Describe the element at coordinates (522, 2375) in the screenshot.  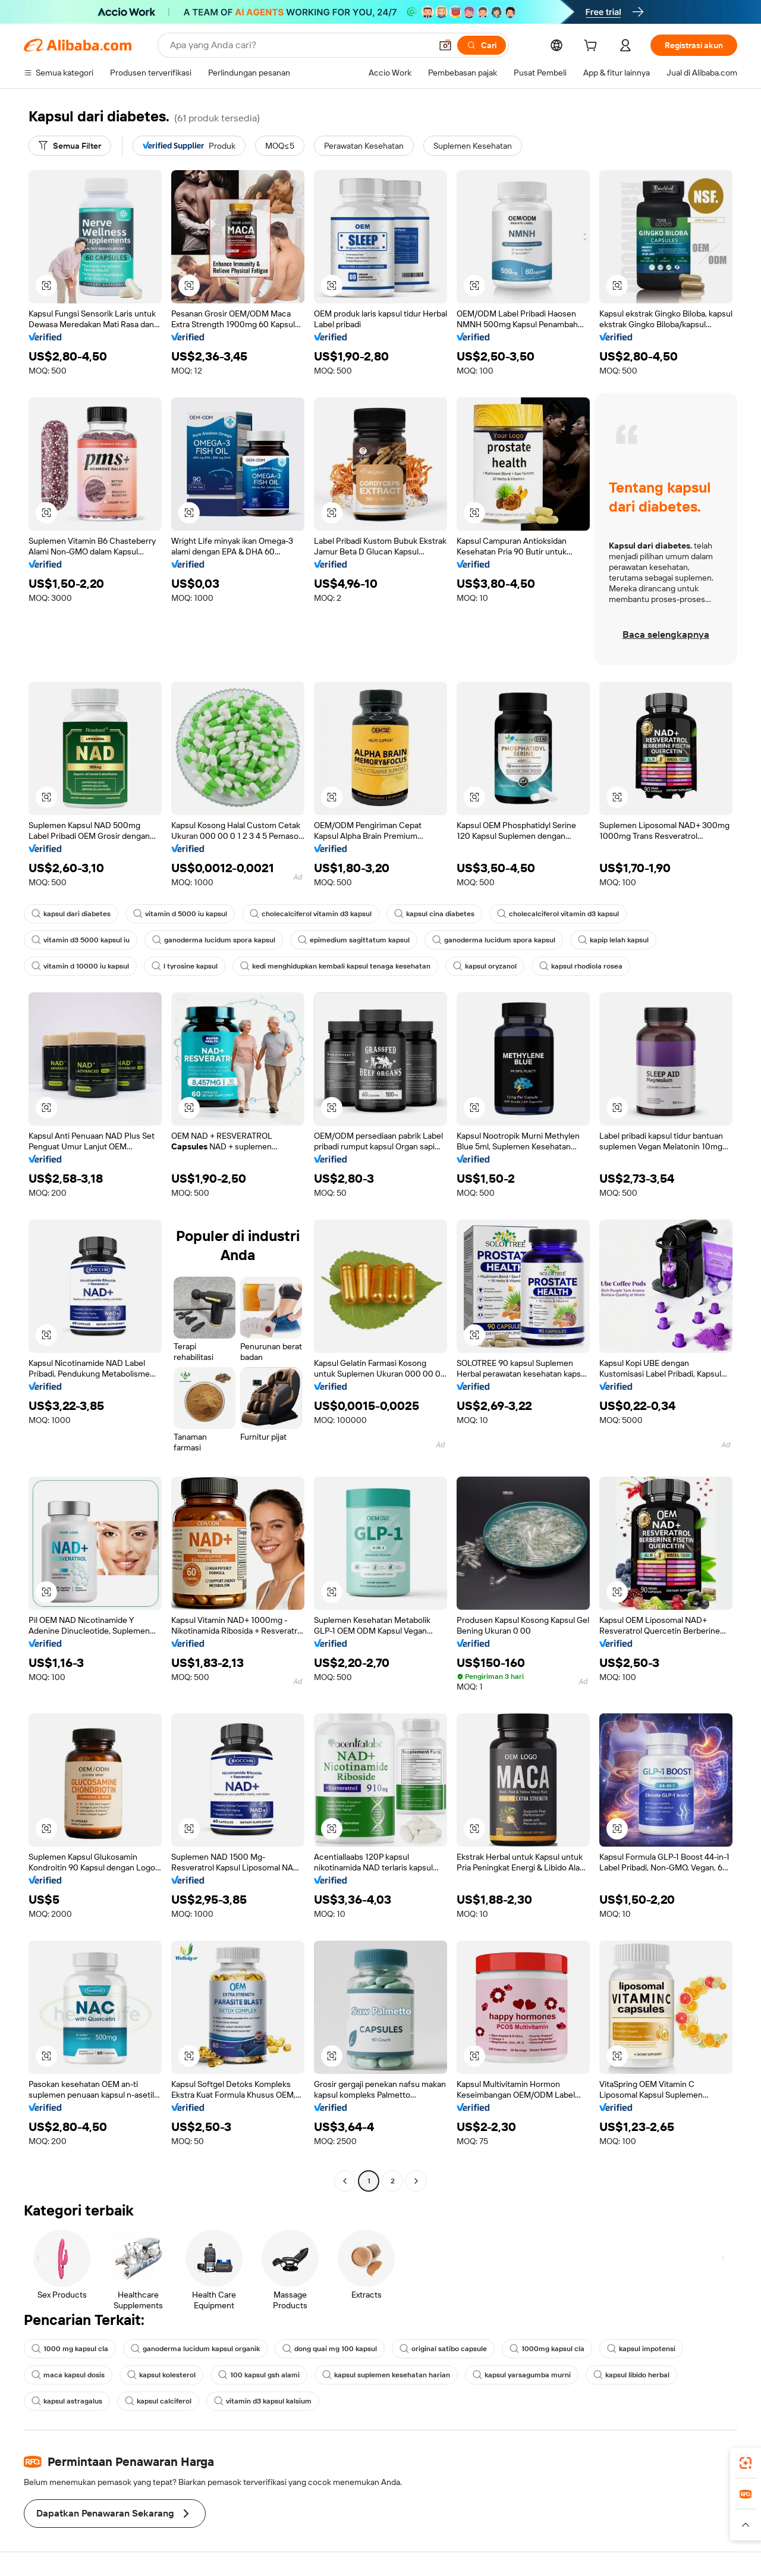
I see `kapsul yarsagumba murni` at that location.